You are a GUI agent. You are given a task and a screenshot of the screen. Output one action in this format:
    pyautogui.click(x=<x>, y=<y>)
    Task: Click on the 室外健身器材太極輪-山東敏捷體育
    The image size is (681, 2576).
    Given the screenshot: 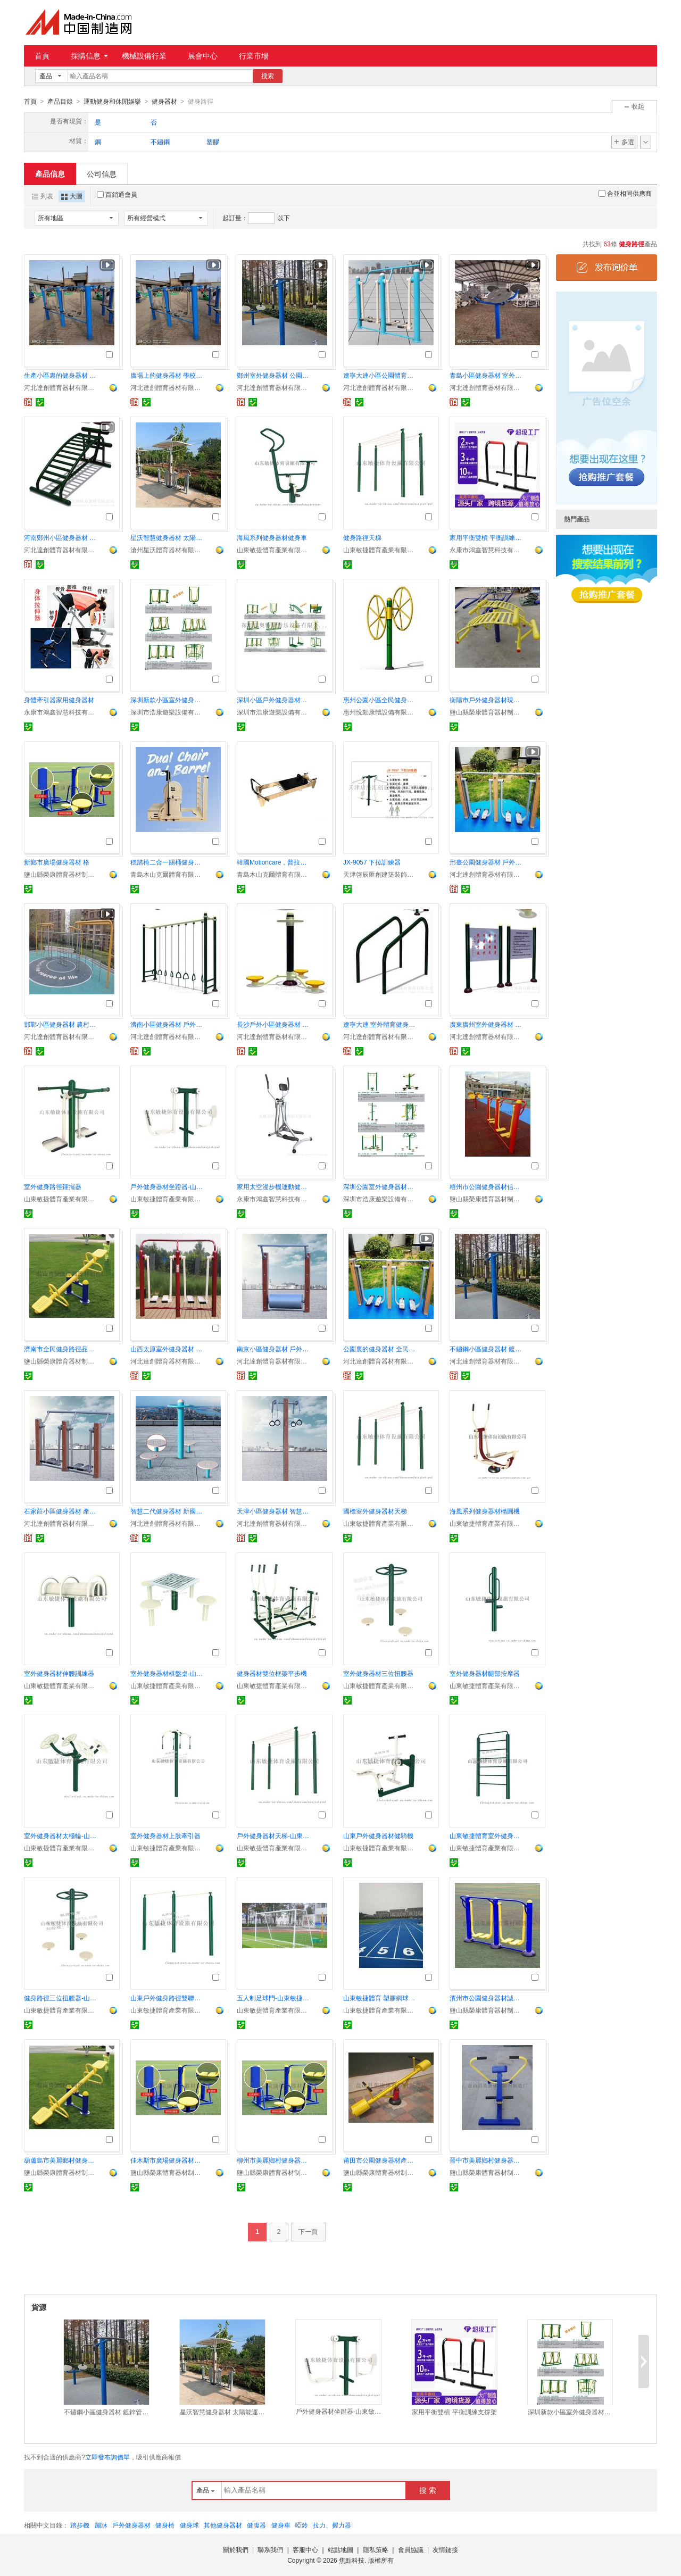 What is the action you would take?
    pyautogui.click(x=61, y=1835)
    